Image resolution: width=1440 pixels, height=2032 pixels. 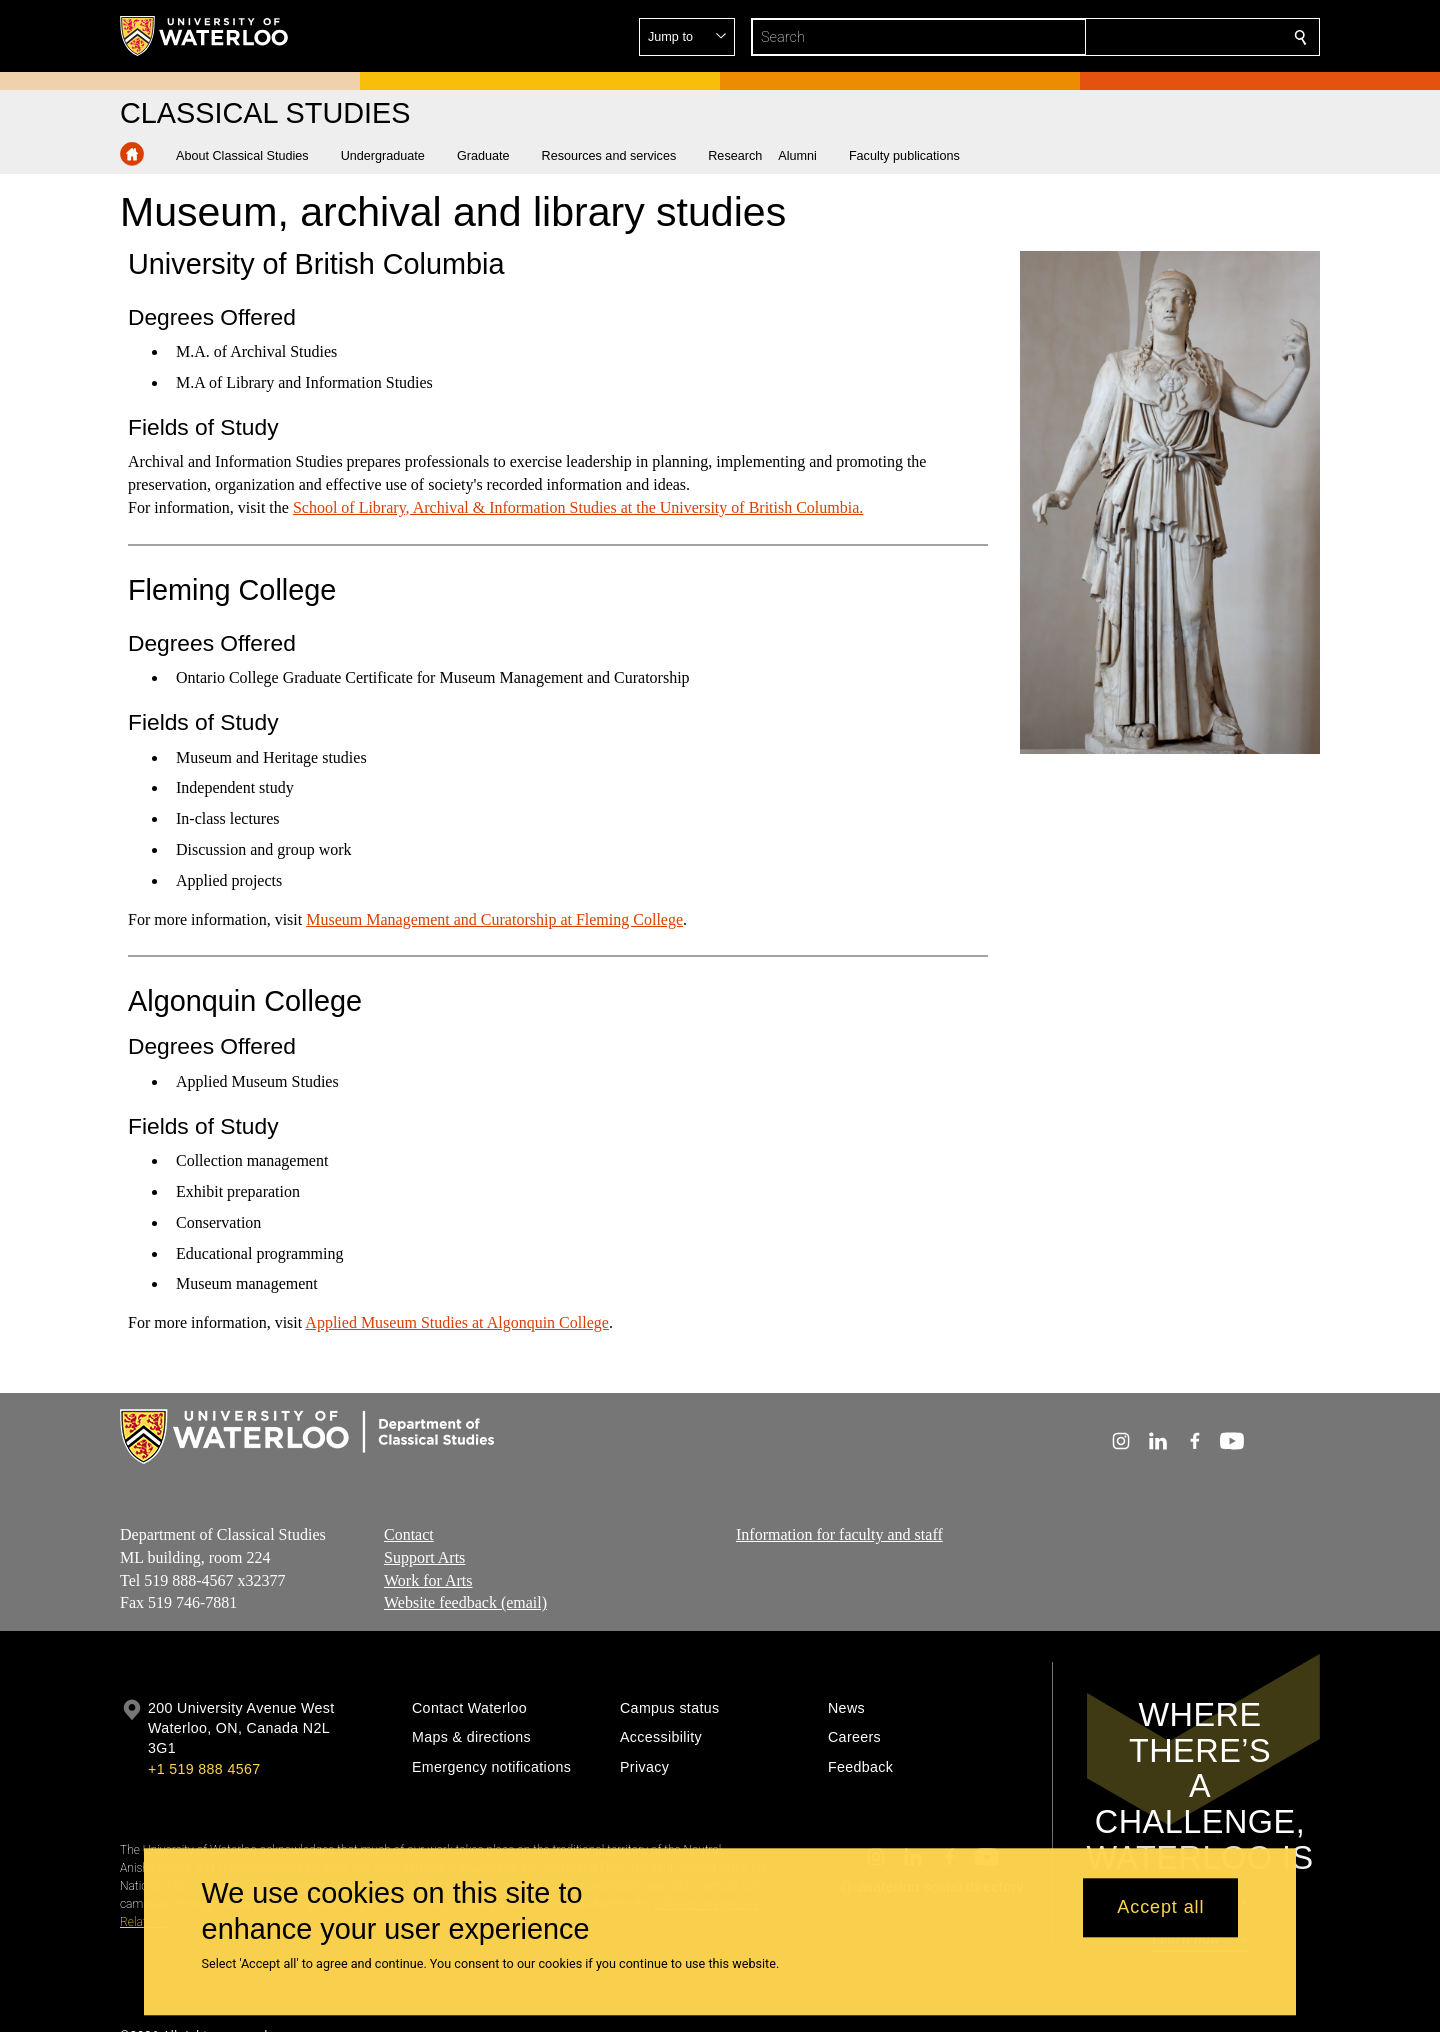 I want to click on [button], so click(x=1156, y=37).